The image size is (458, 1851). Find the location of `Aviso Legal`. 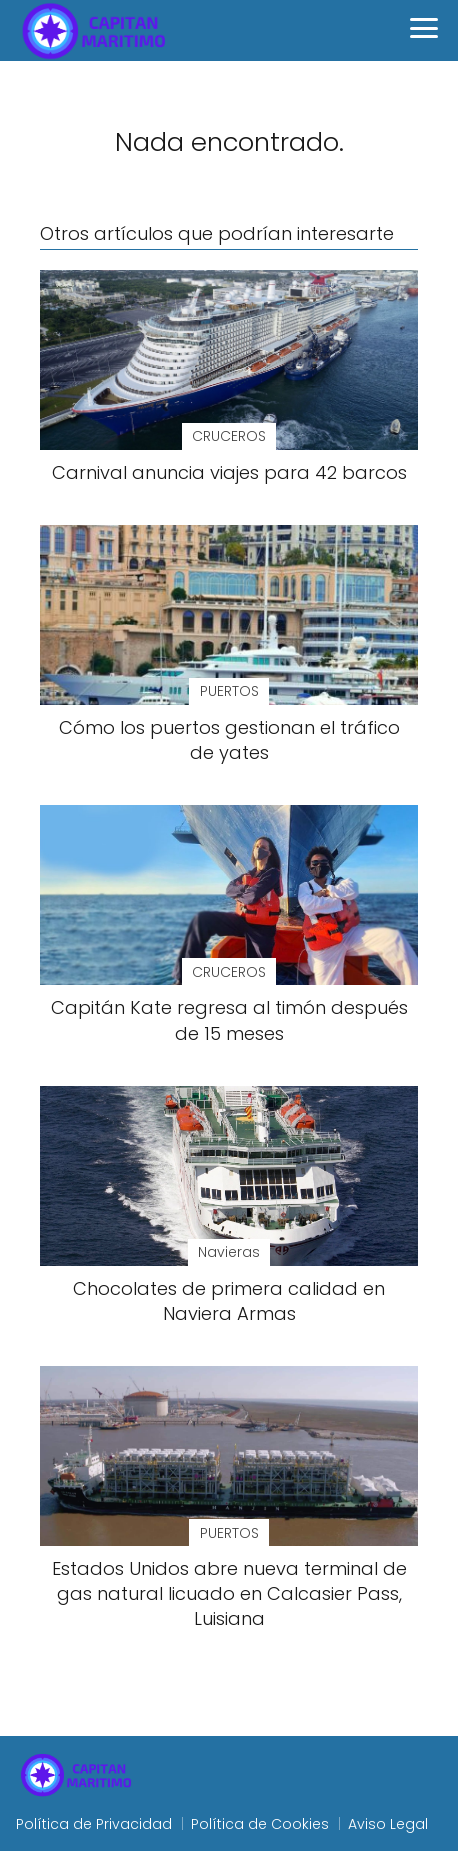

Aviso Legal is located at coordinates (388, 1824).